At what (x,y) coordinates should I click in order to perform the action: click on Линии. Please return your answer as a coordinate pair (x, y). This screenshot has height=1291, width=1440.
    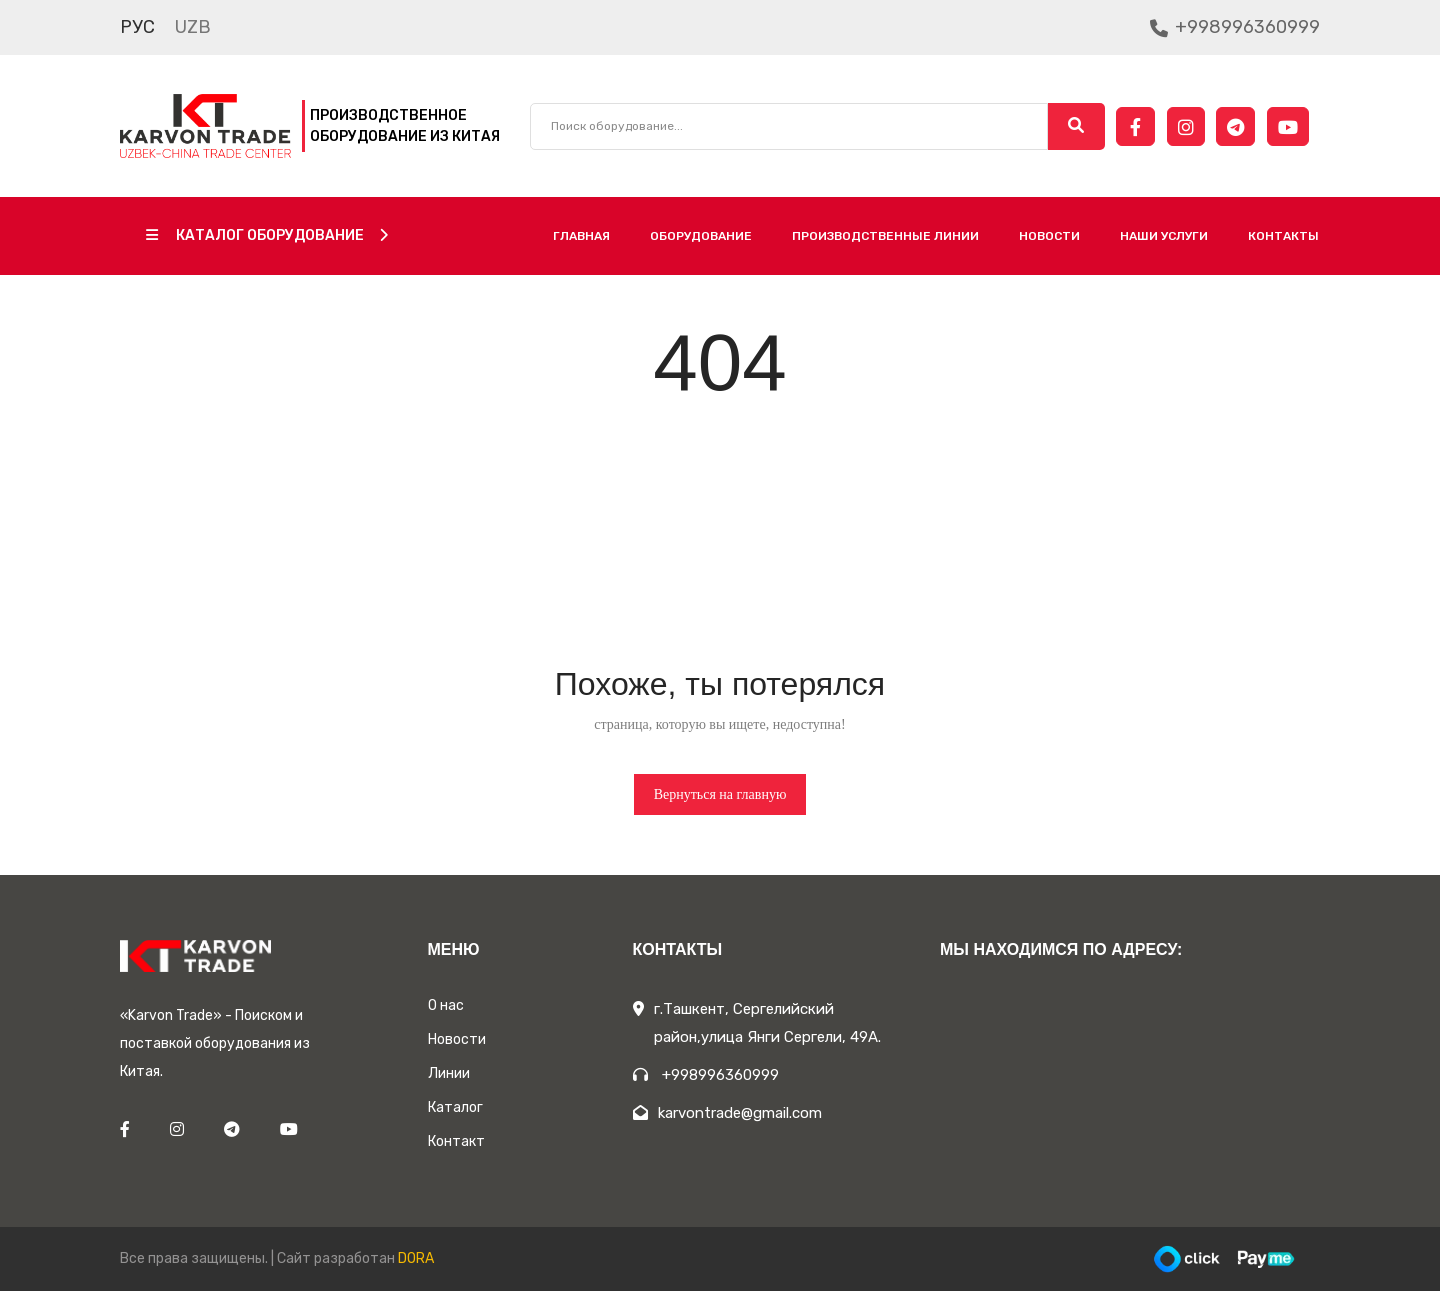
    Looking at the image, I should click on (449, 1073).